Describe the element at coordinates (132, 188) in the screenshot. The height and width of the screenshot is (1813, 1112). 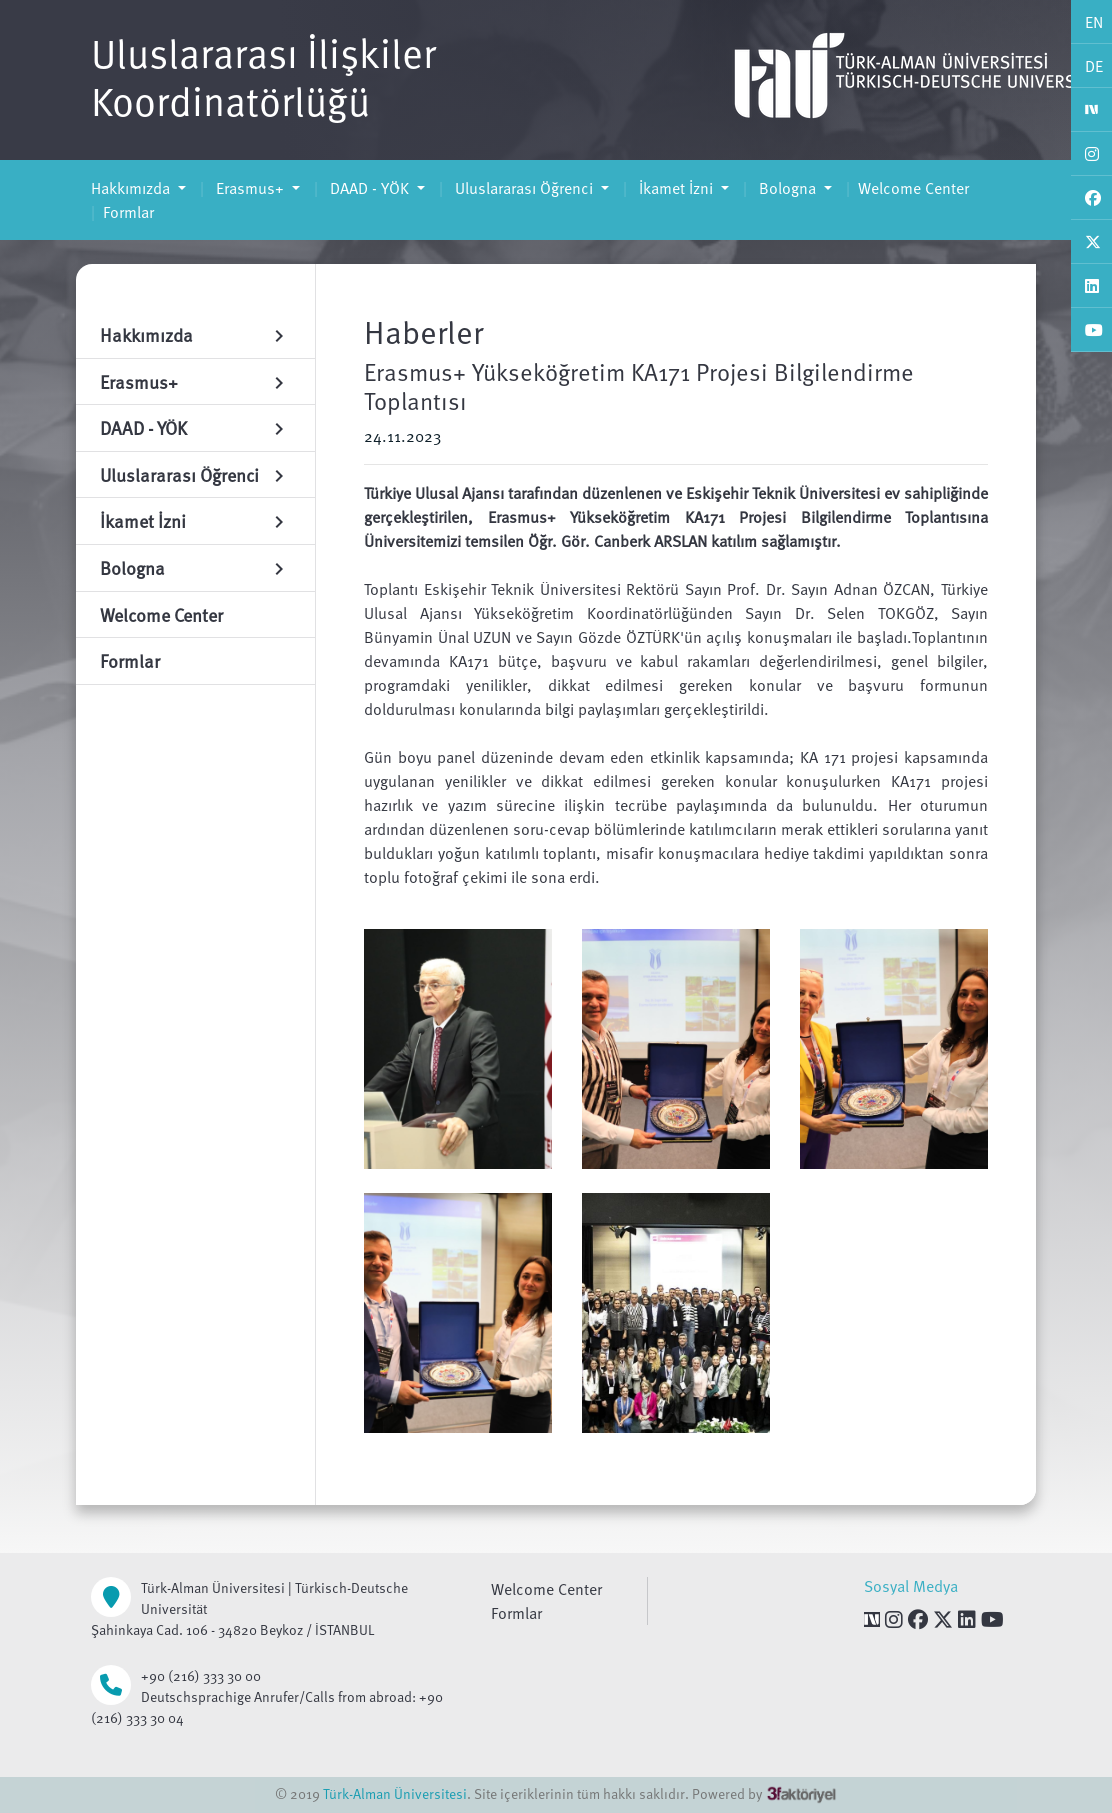
I see `Hakkımızda` at that location.